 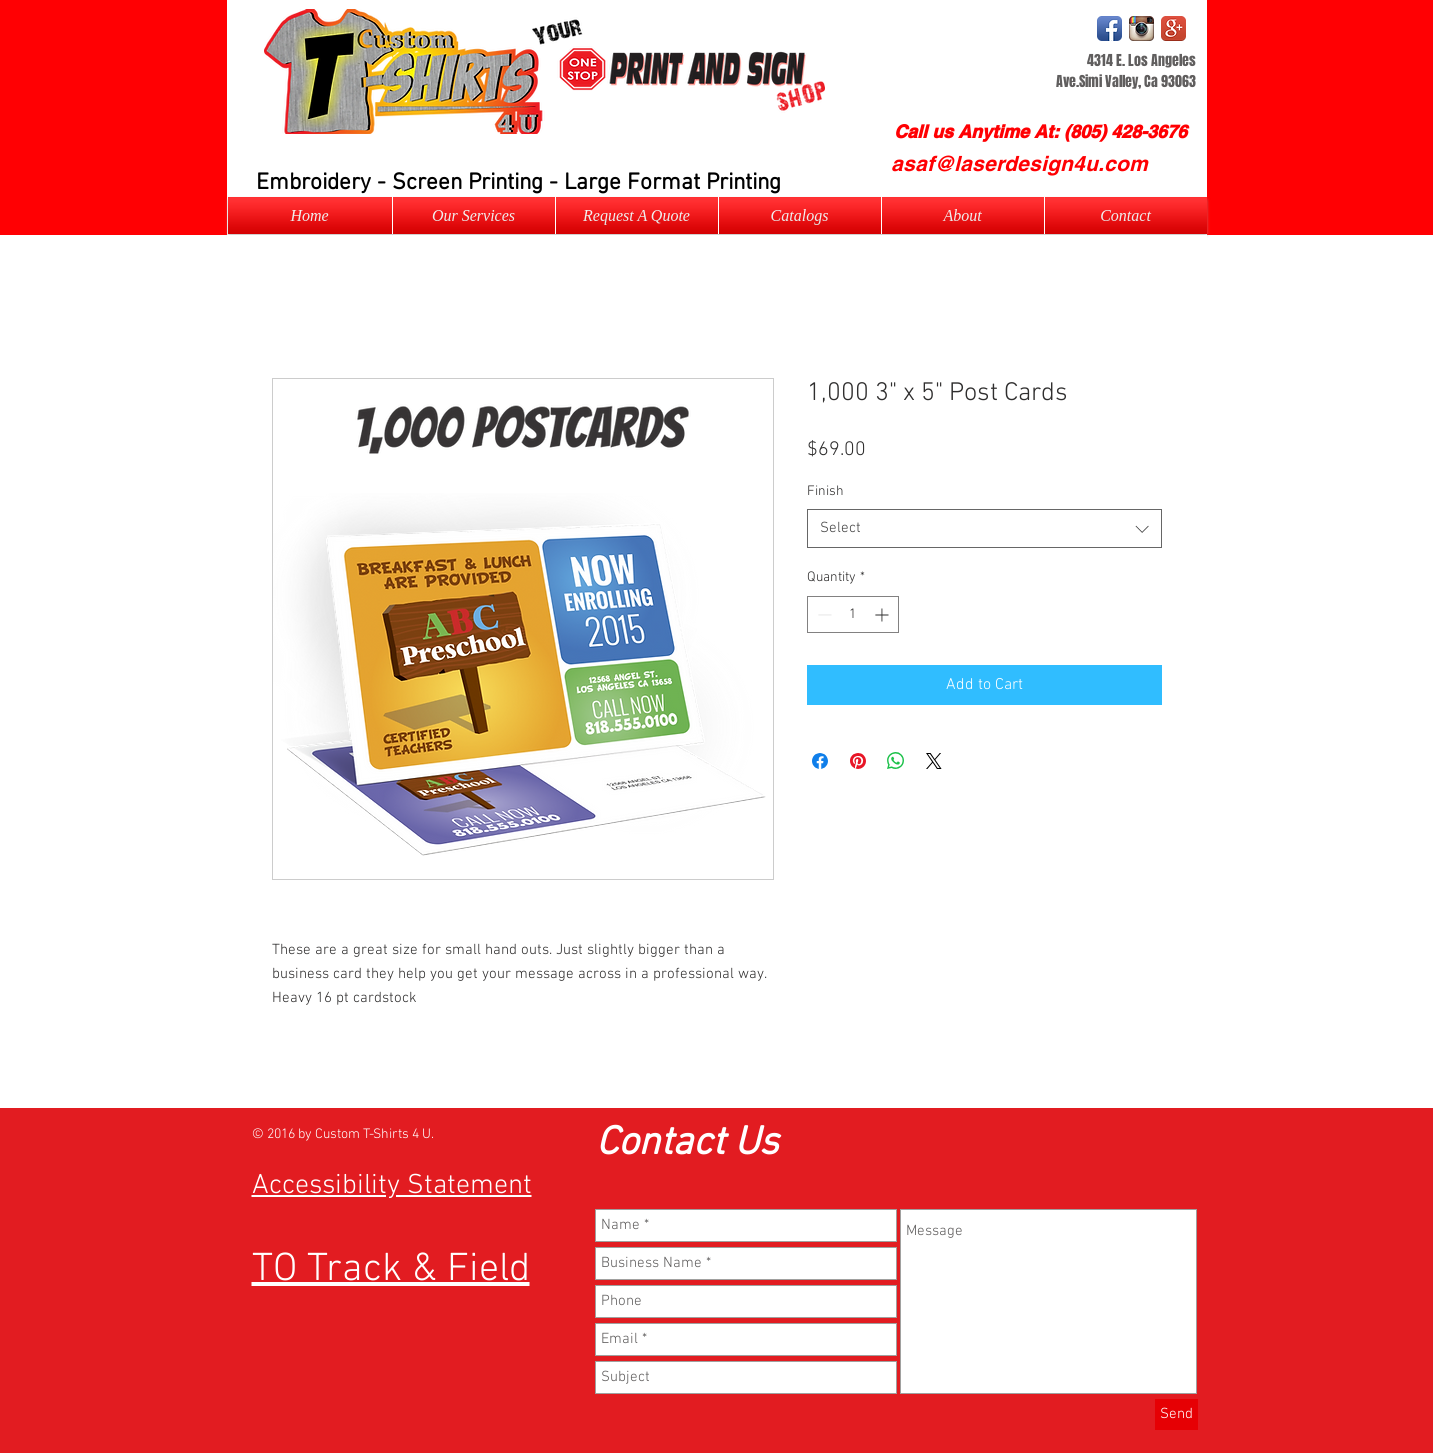 What do you see at coordinates (637, 215) in the screenshot?
I see `[button]` at bounding box center [637, 215].